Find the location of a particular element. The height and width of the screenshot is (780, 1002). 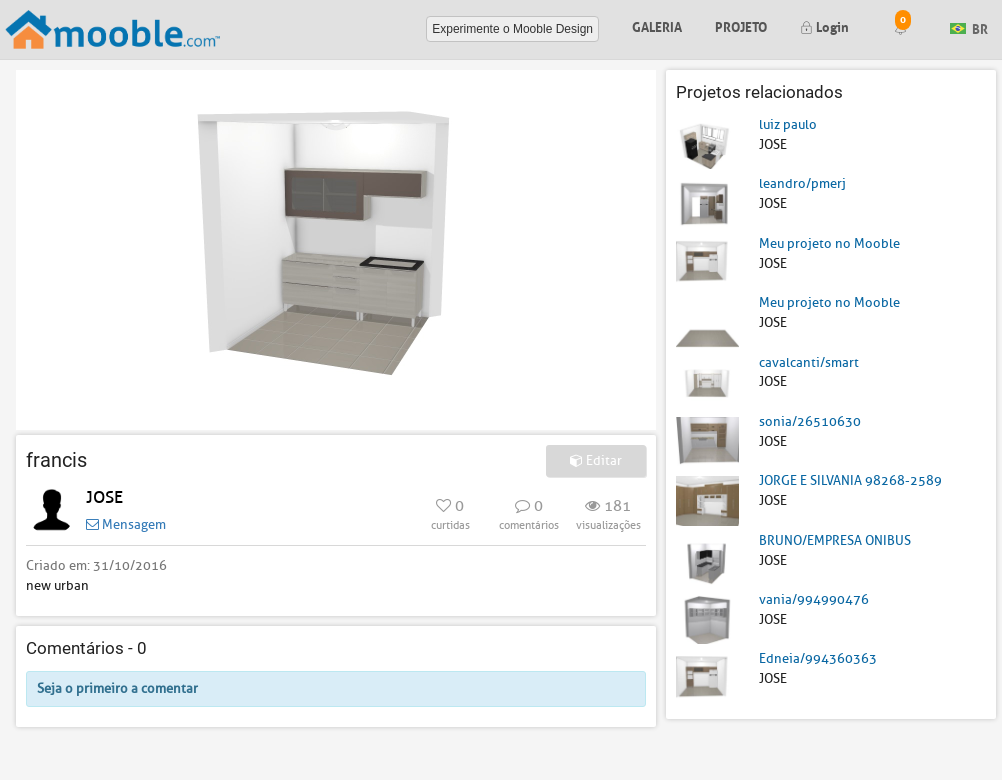

JORGE E SILVANIA 98268-2589 is located at coordinates (850, 480).